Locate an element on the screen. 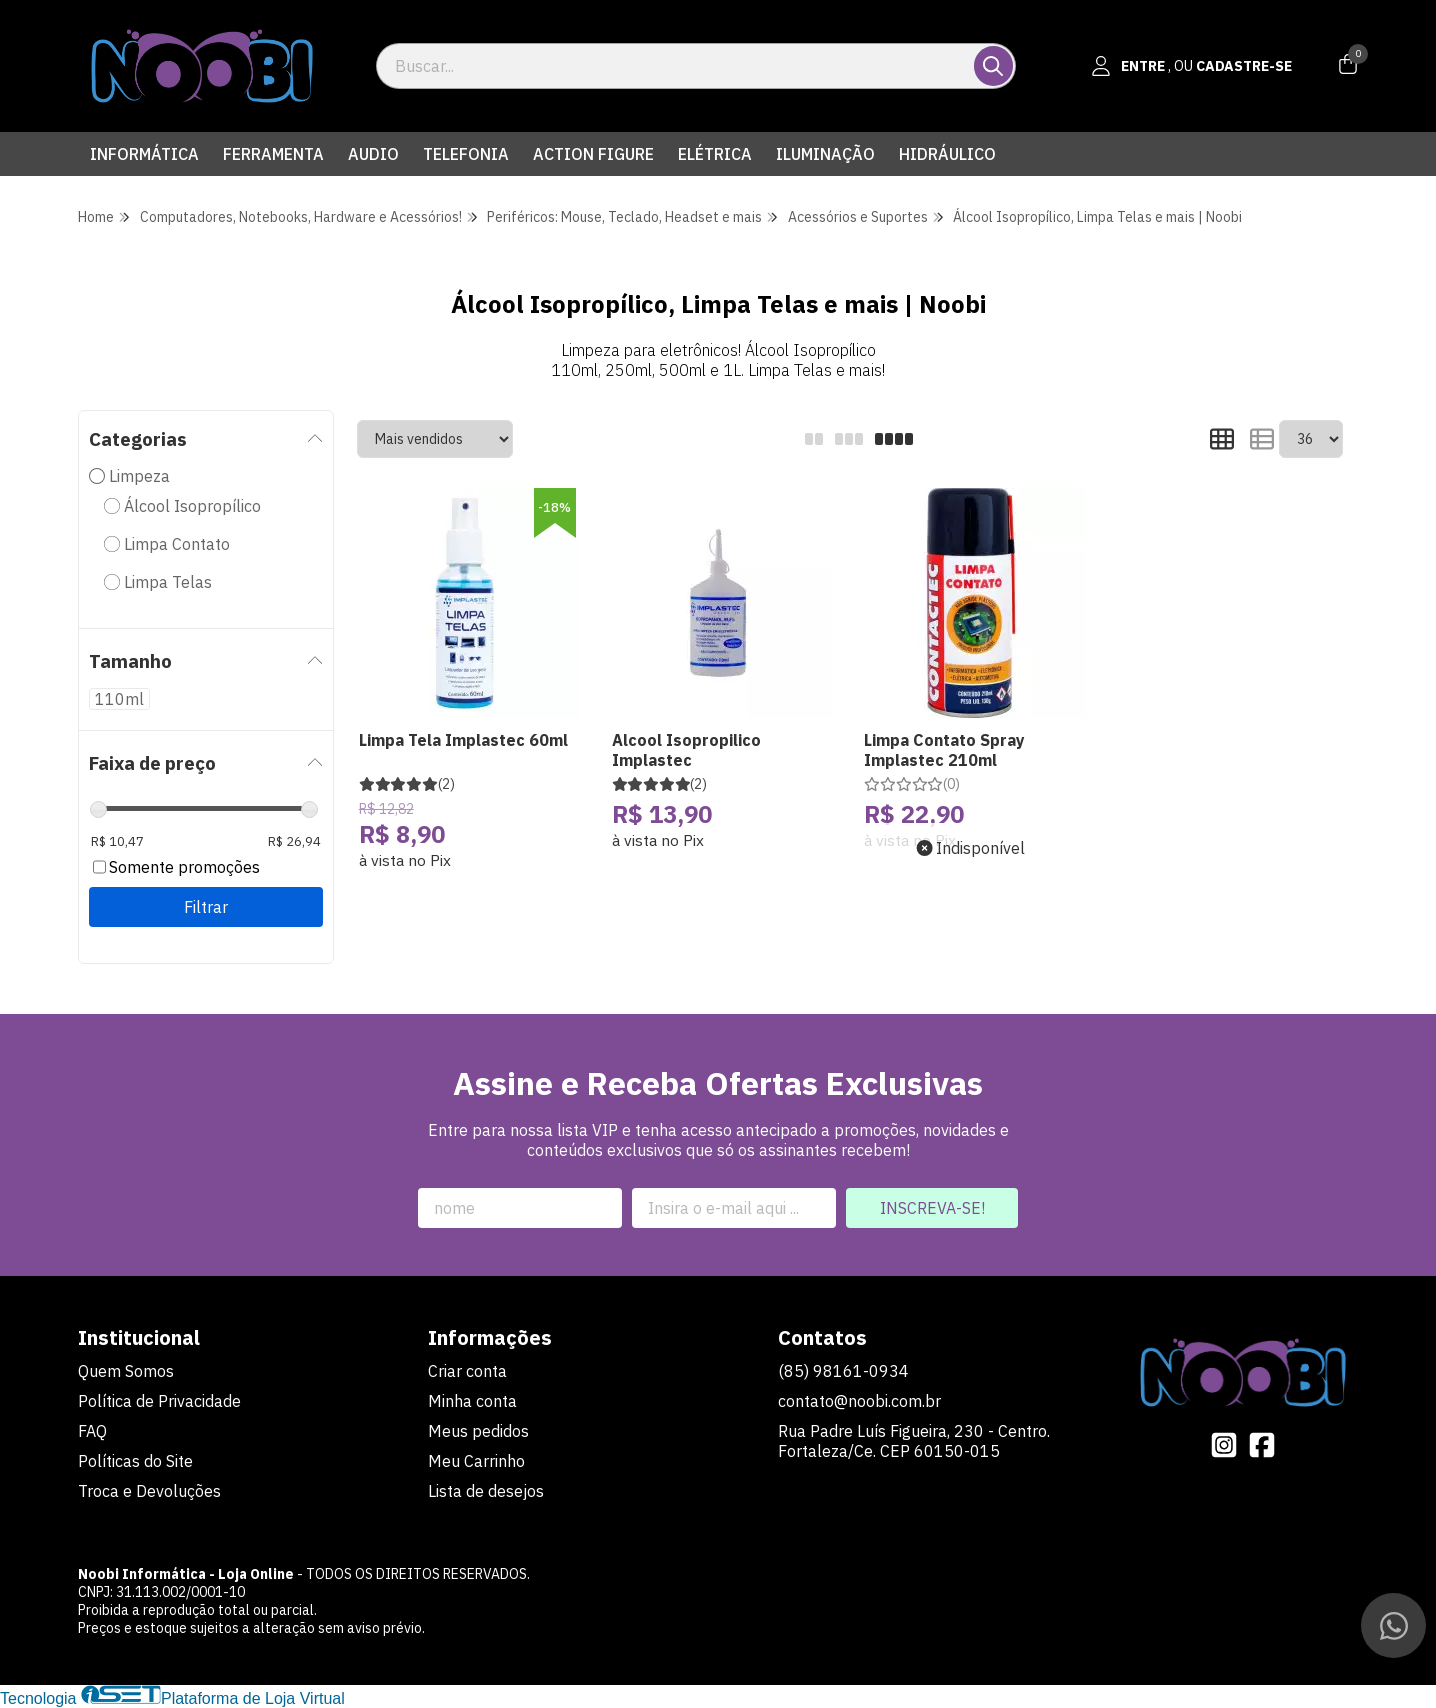  Troca e Devoluções is located at coordinates (149, 1491).